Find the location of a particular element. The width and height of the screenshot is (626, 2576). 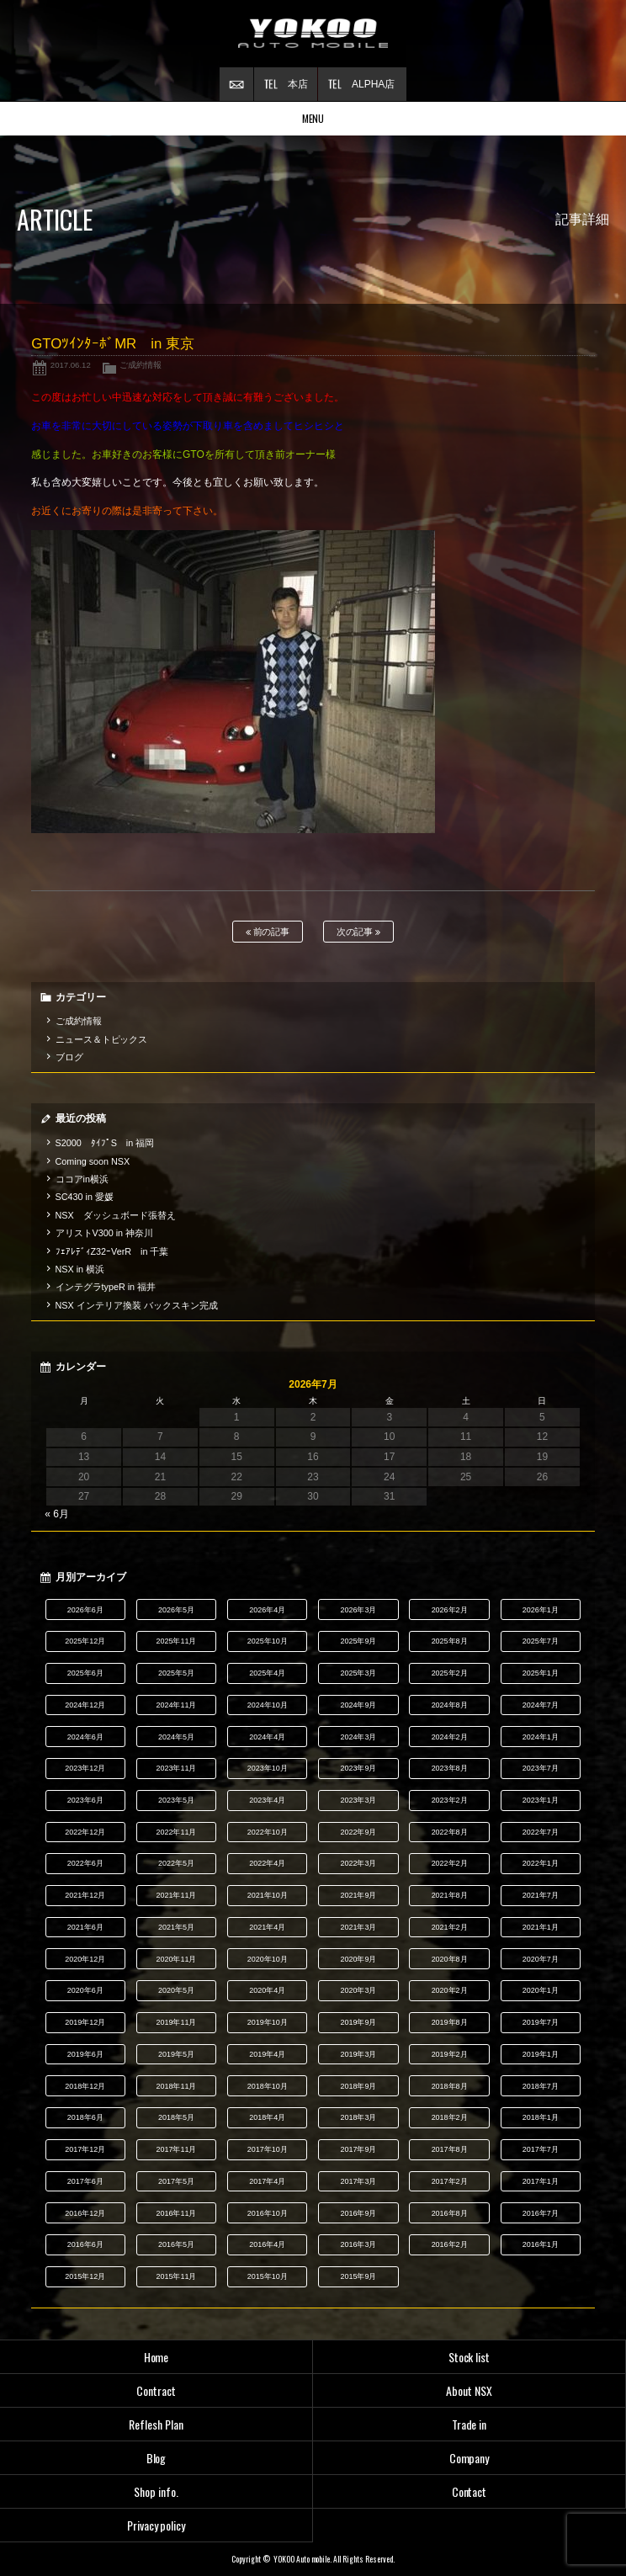

2022年4月 is located at coordinates (267, 1863).